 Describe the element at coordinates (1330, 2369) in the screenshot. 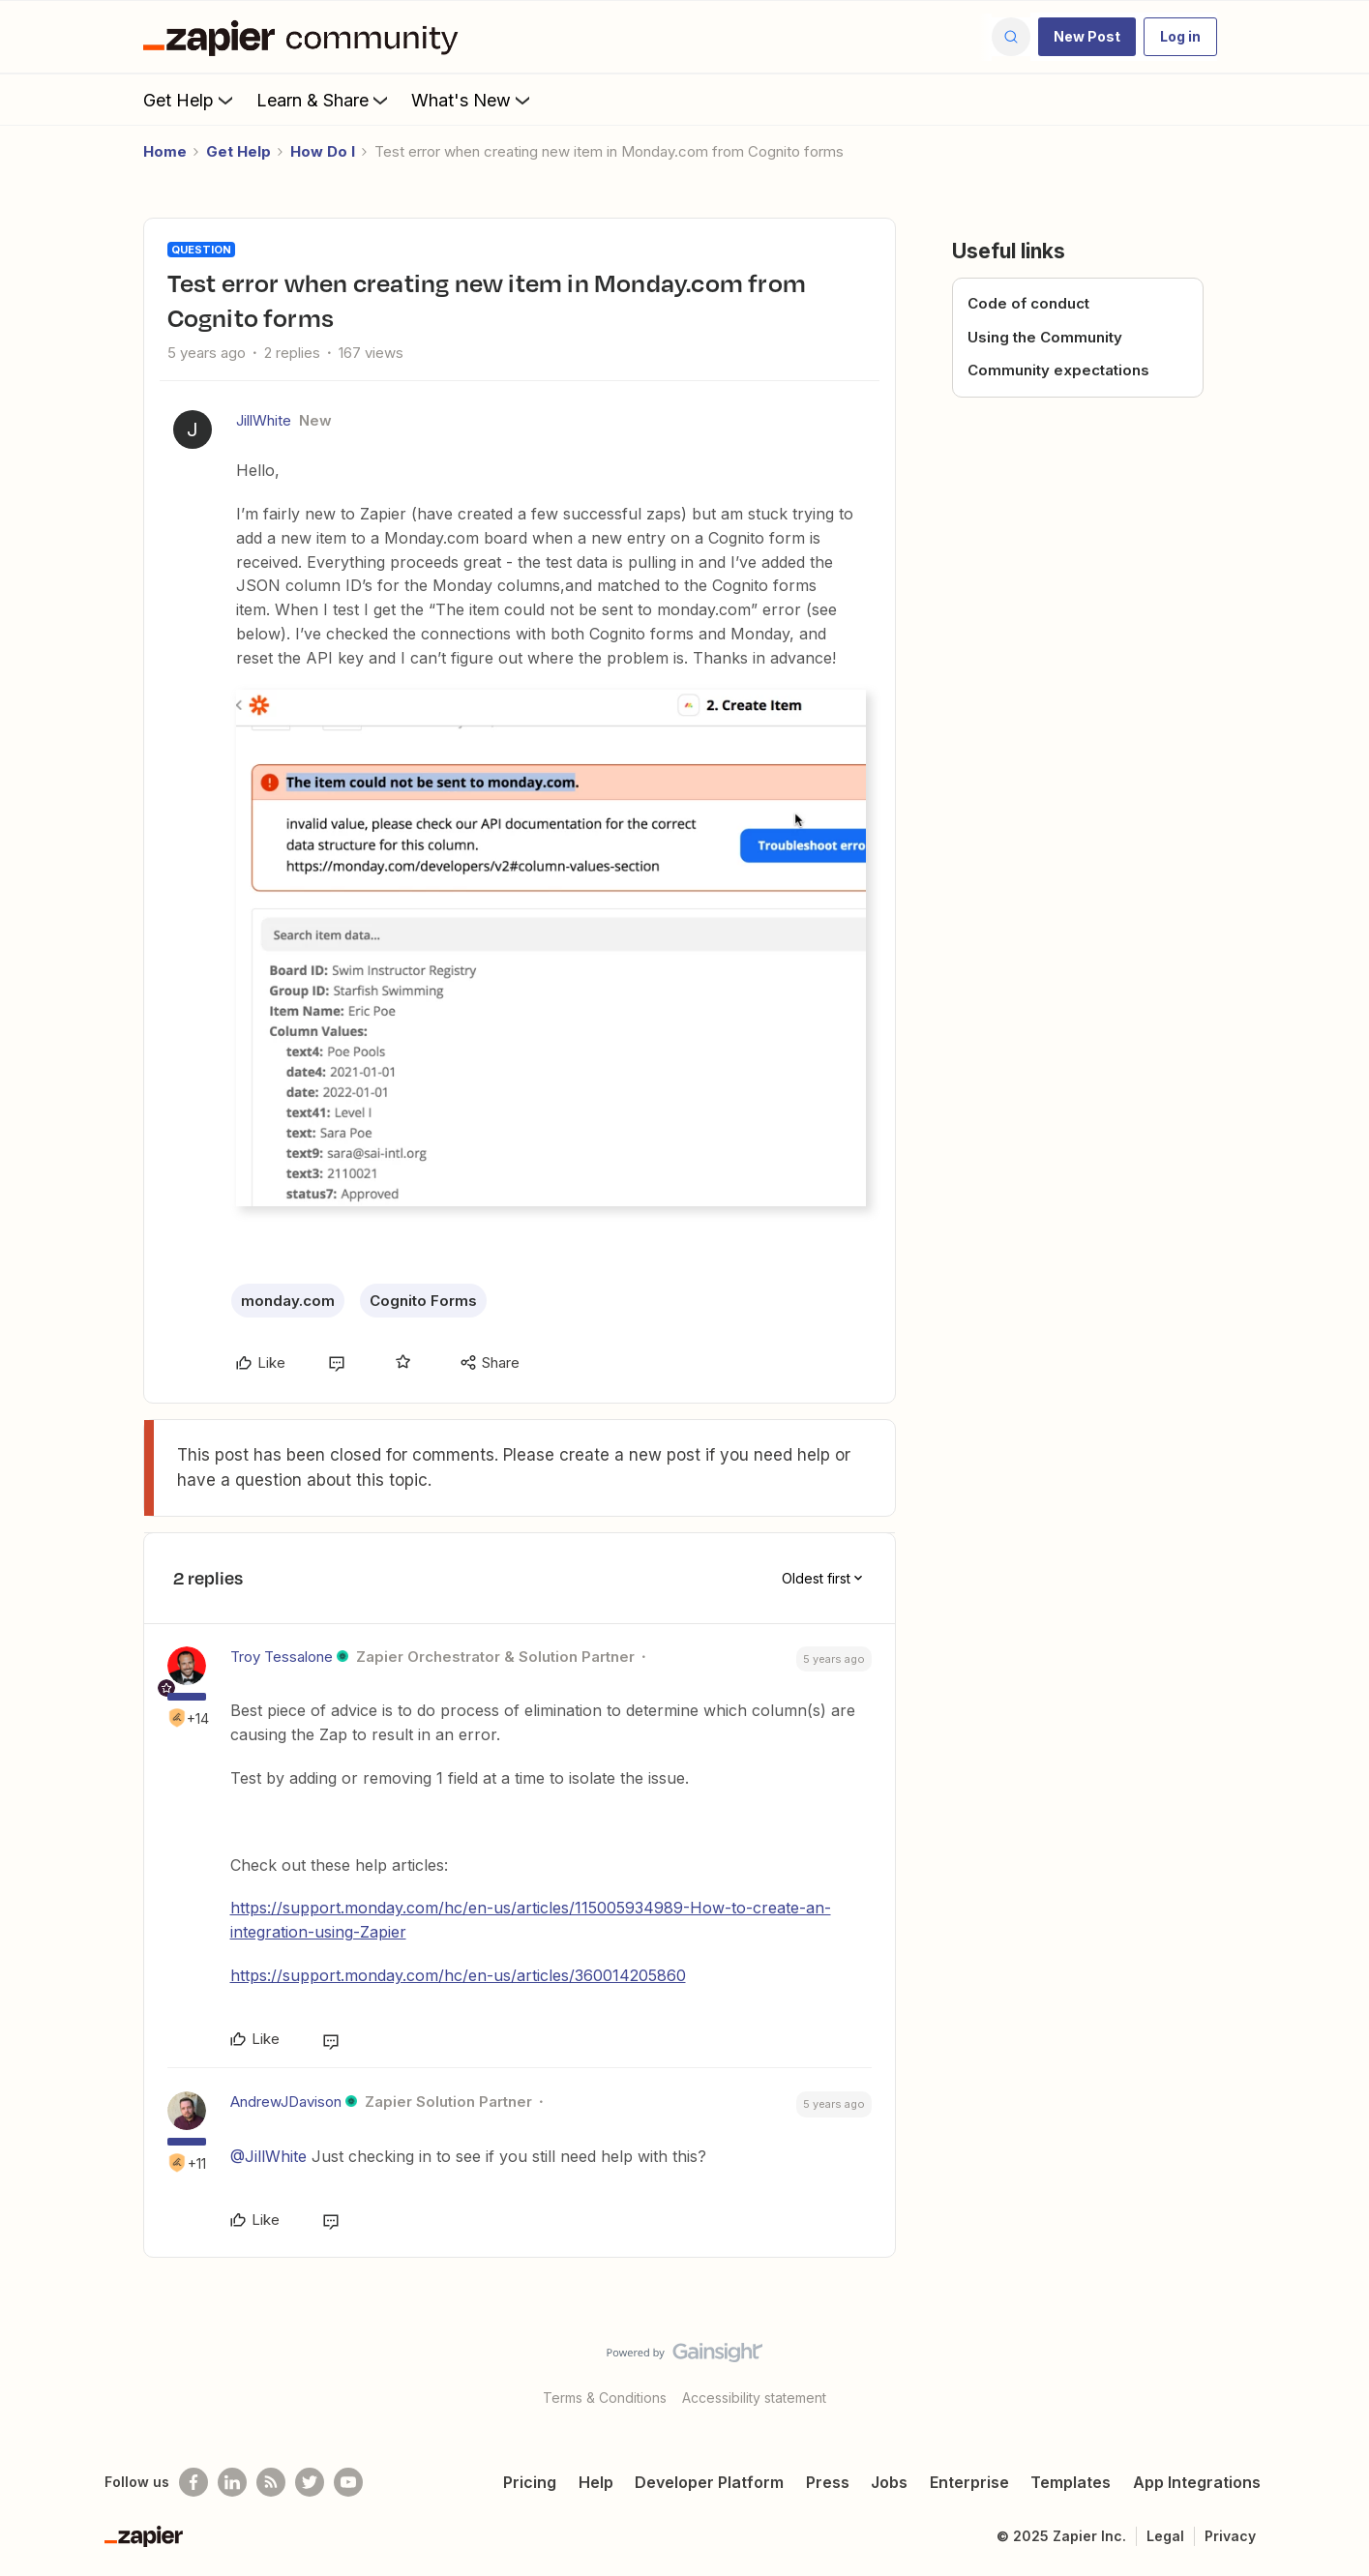

I see `[Back to top]` at that location.